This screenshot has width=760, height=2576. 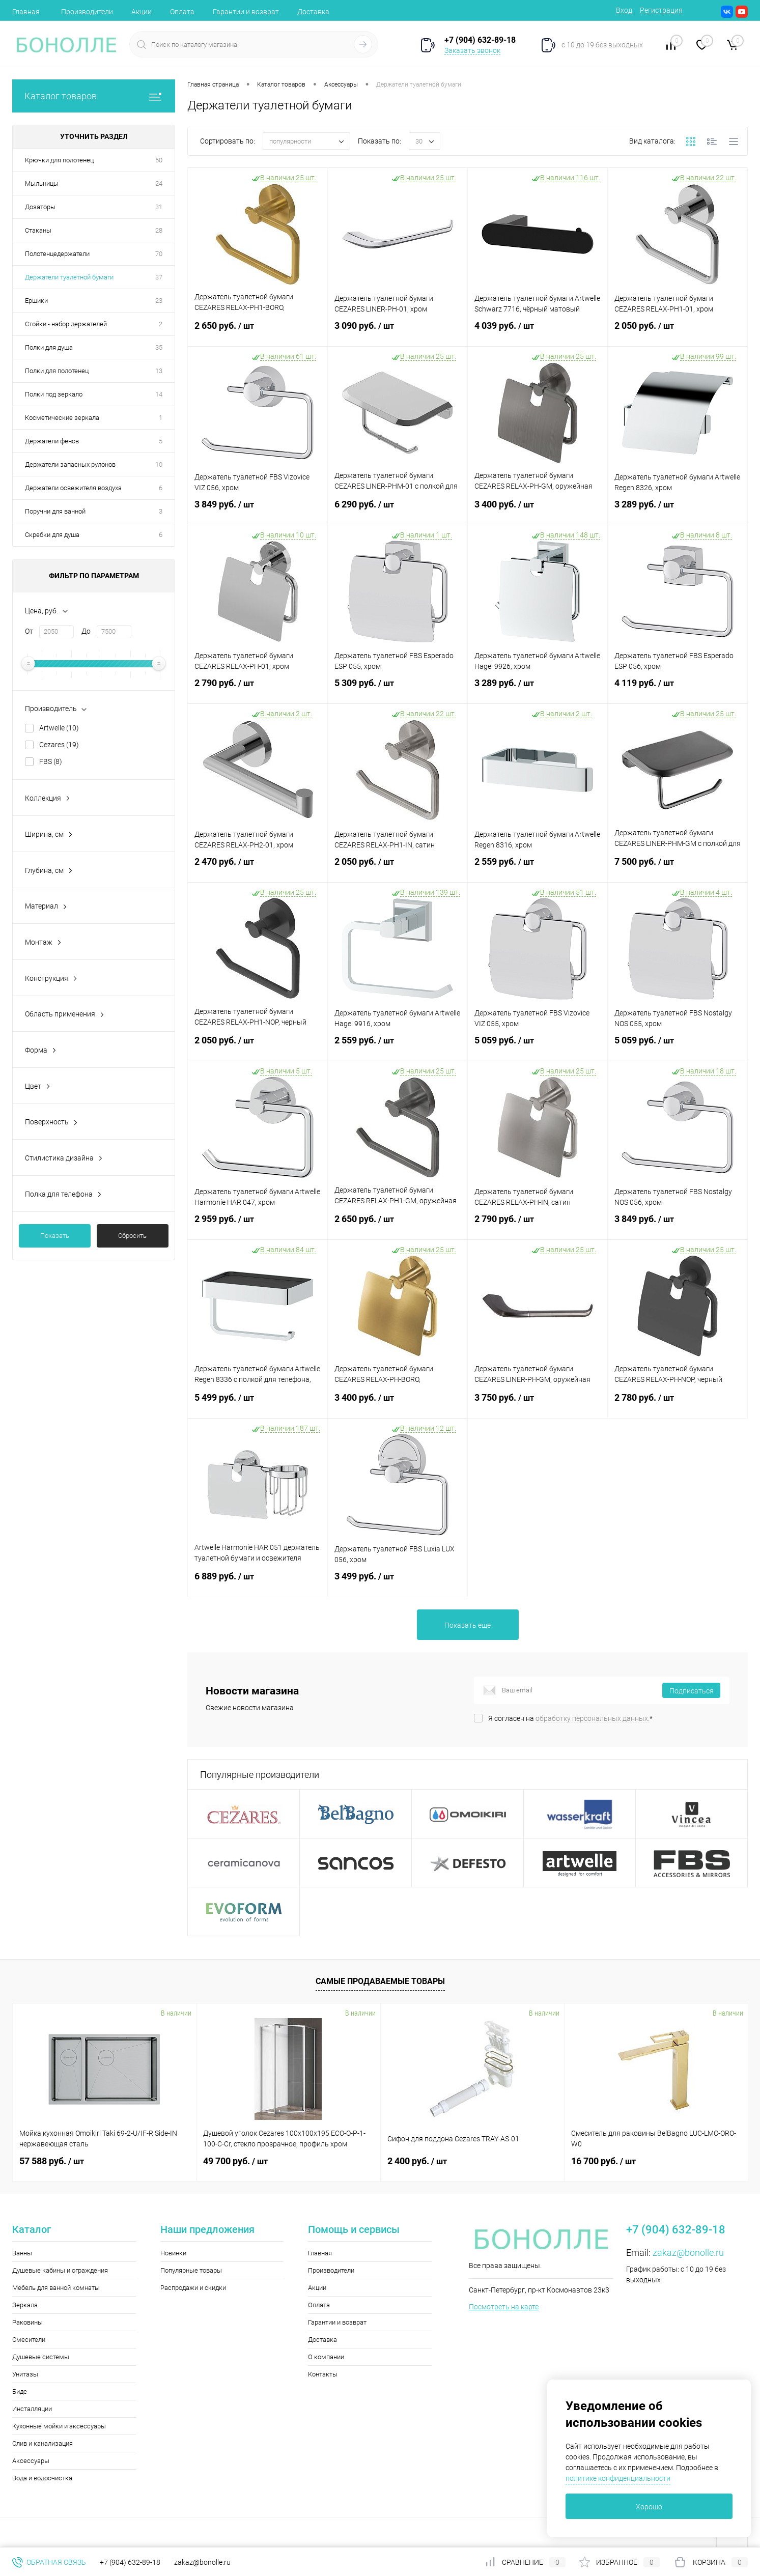 I want to click on 2 470 руб., so click(x=257, y=868).